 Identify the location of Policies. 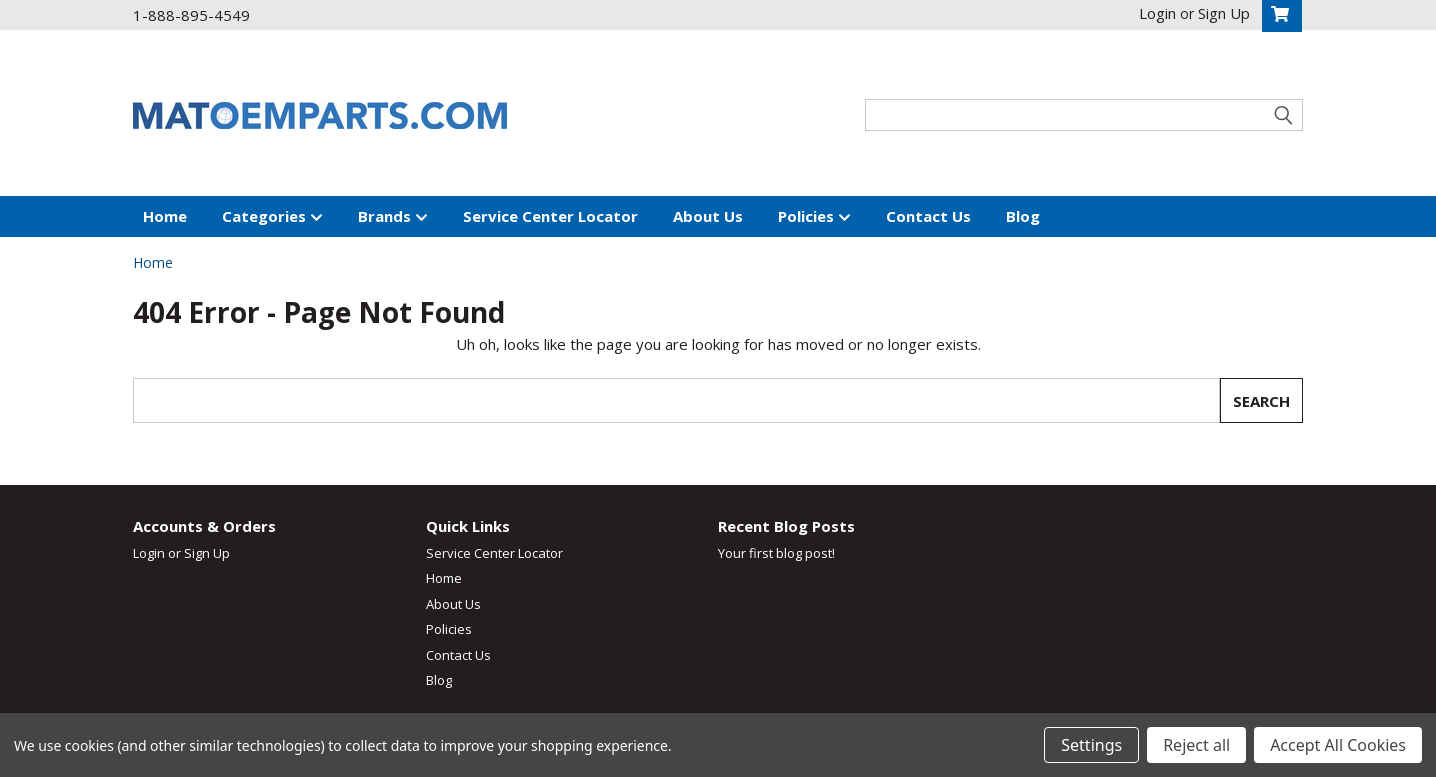
(814, 217).